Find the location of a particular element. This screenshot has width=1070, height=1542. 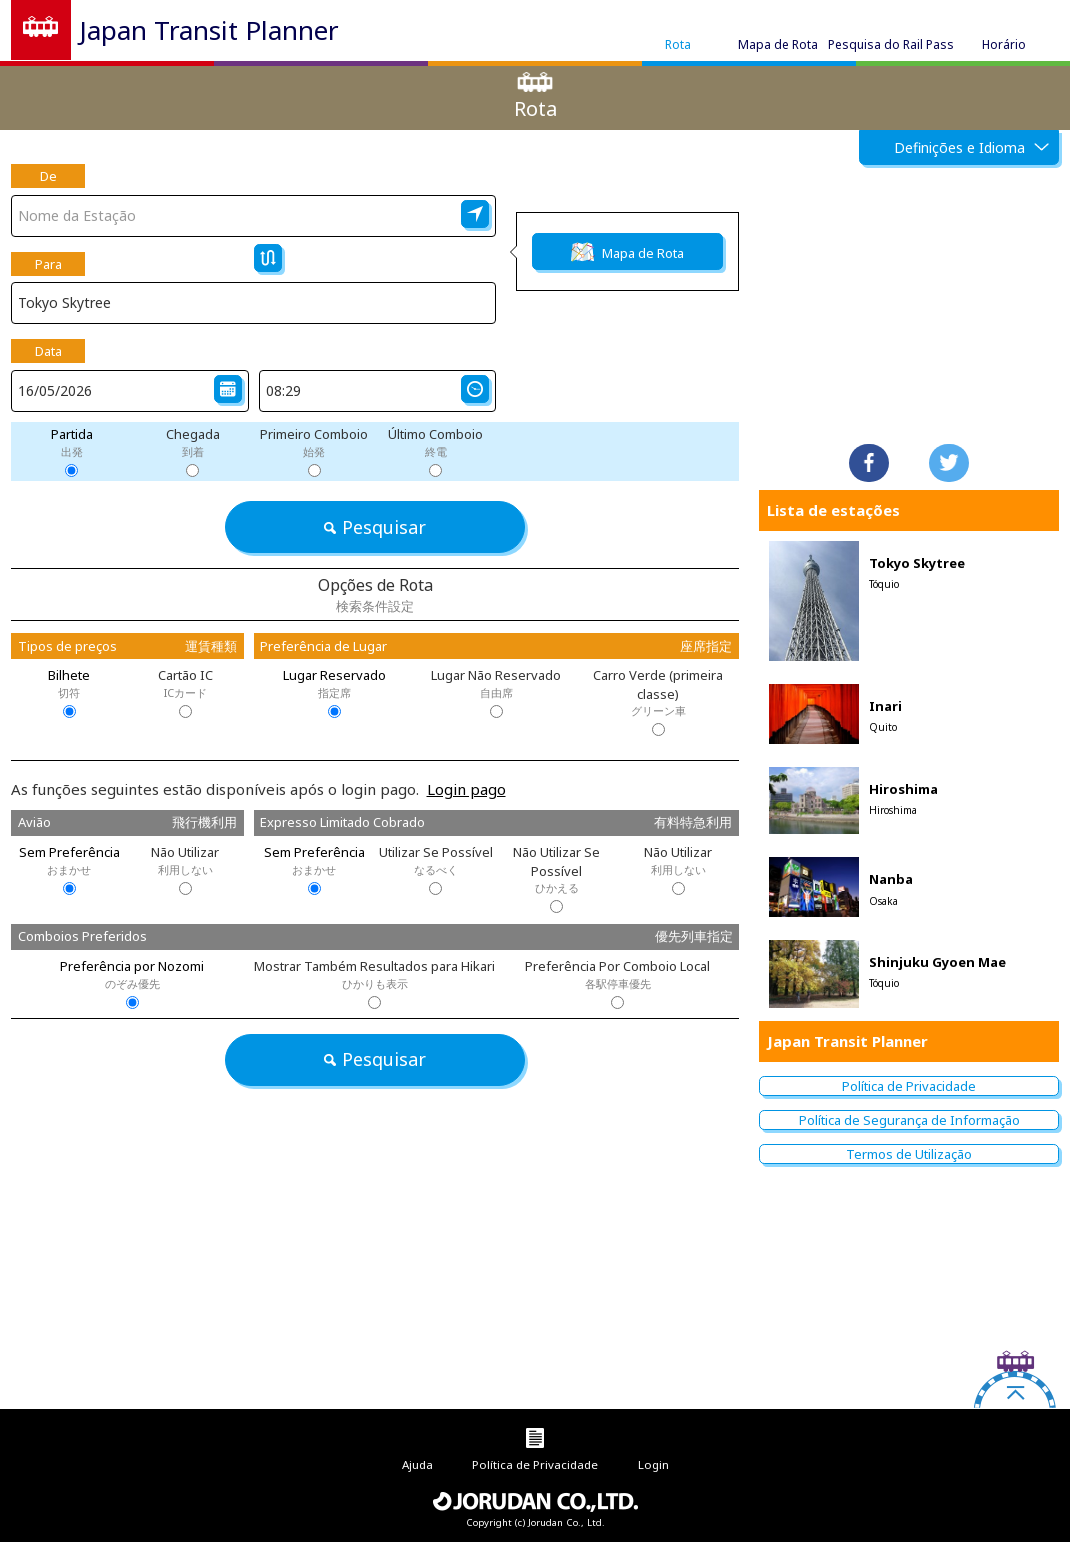

Pesquisar is located at coordinates (374, 527).